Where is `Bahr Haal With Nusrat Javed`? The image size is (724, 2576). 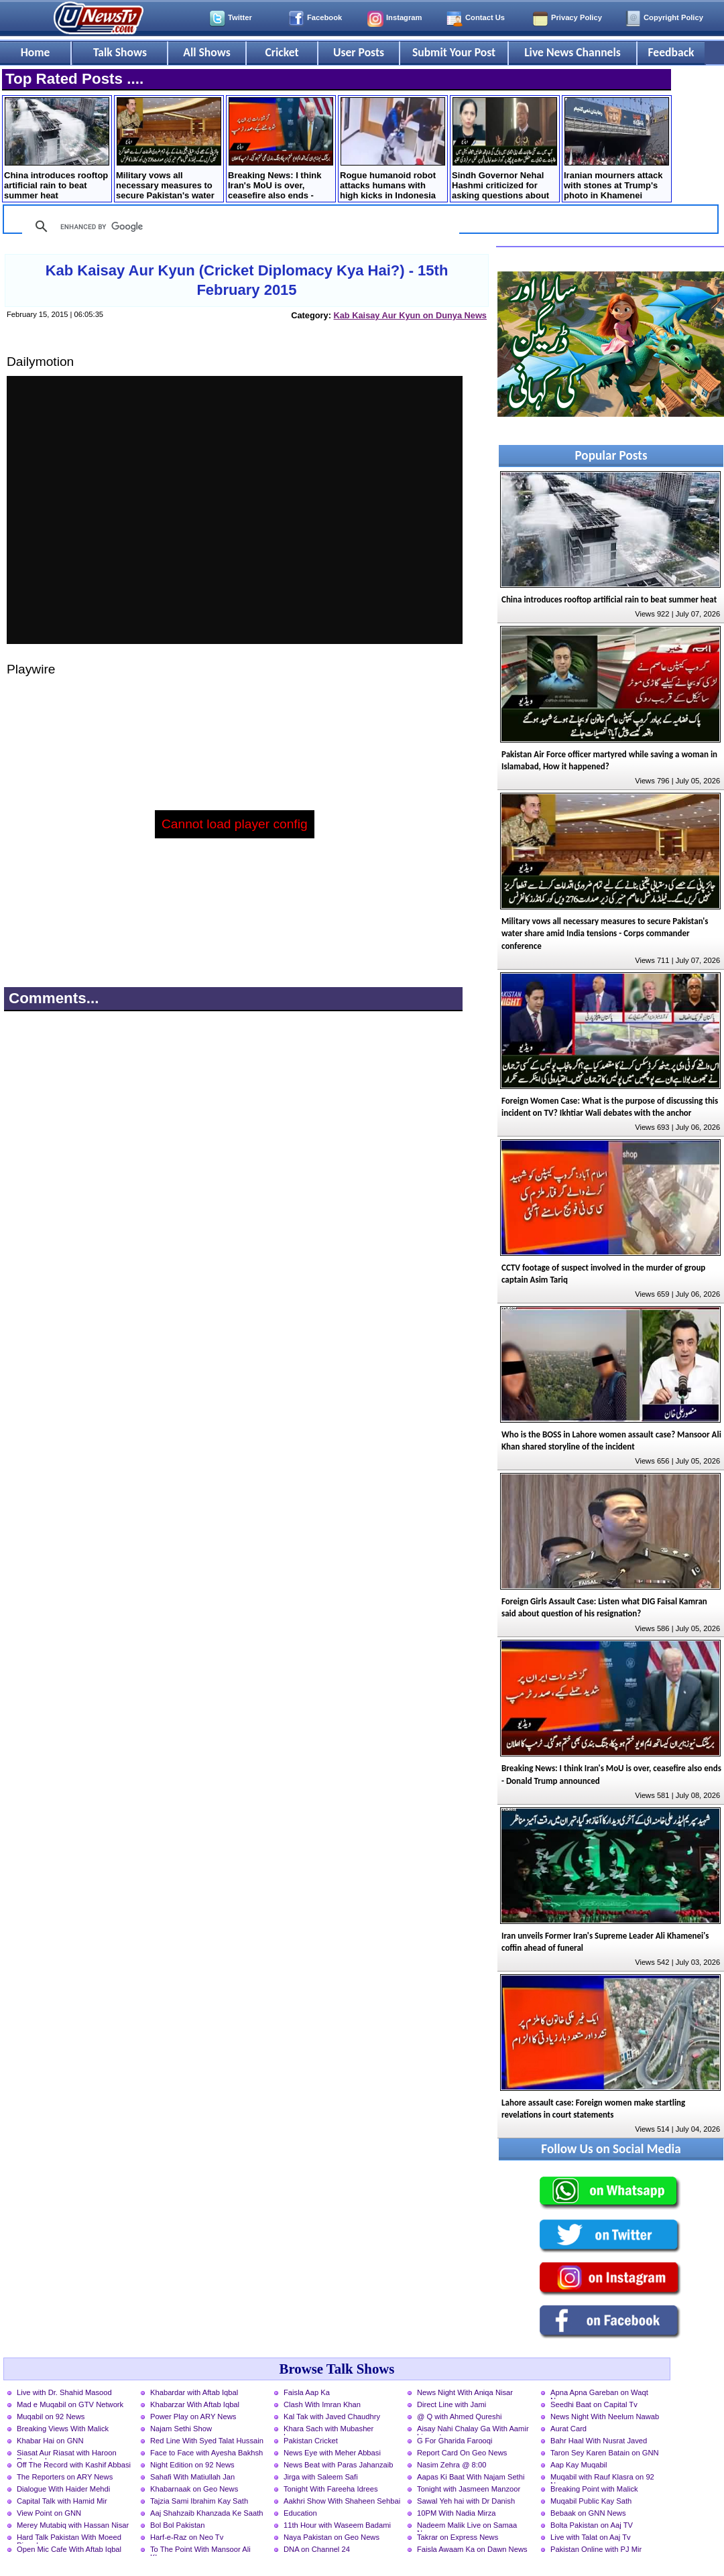 Bahr Haal With Nusrat Javed is located at coordinates (598, 2441).